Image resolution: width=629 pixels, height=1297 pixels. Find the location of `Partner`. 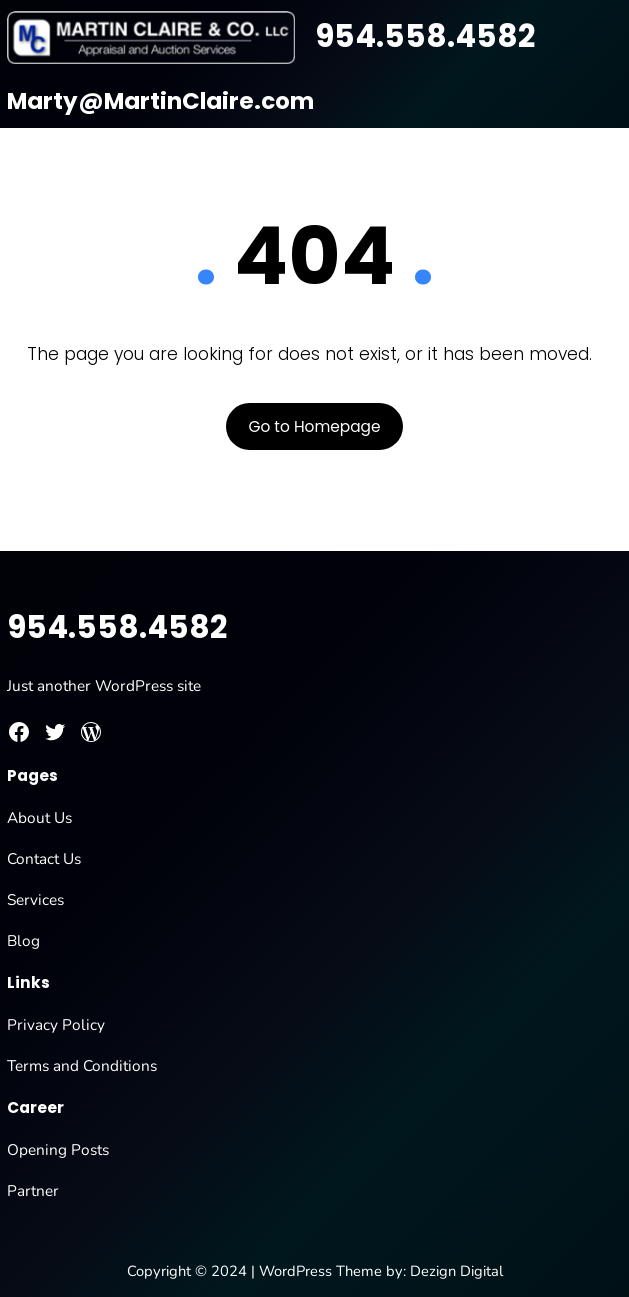

Partner is located at coordinates (33, 1190).